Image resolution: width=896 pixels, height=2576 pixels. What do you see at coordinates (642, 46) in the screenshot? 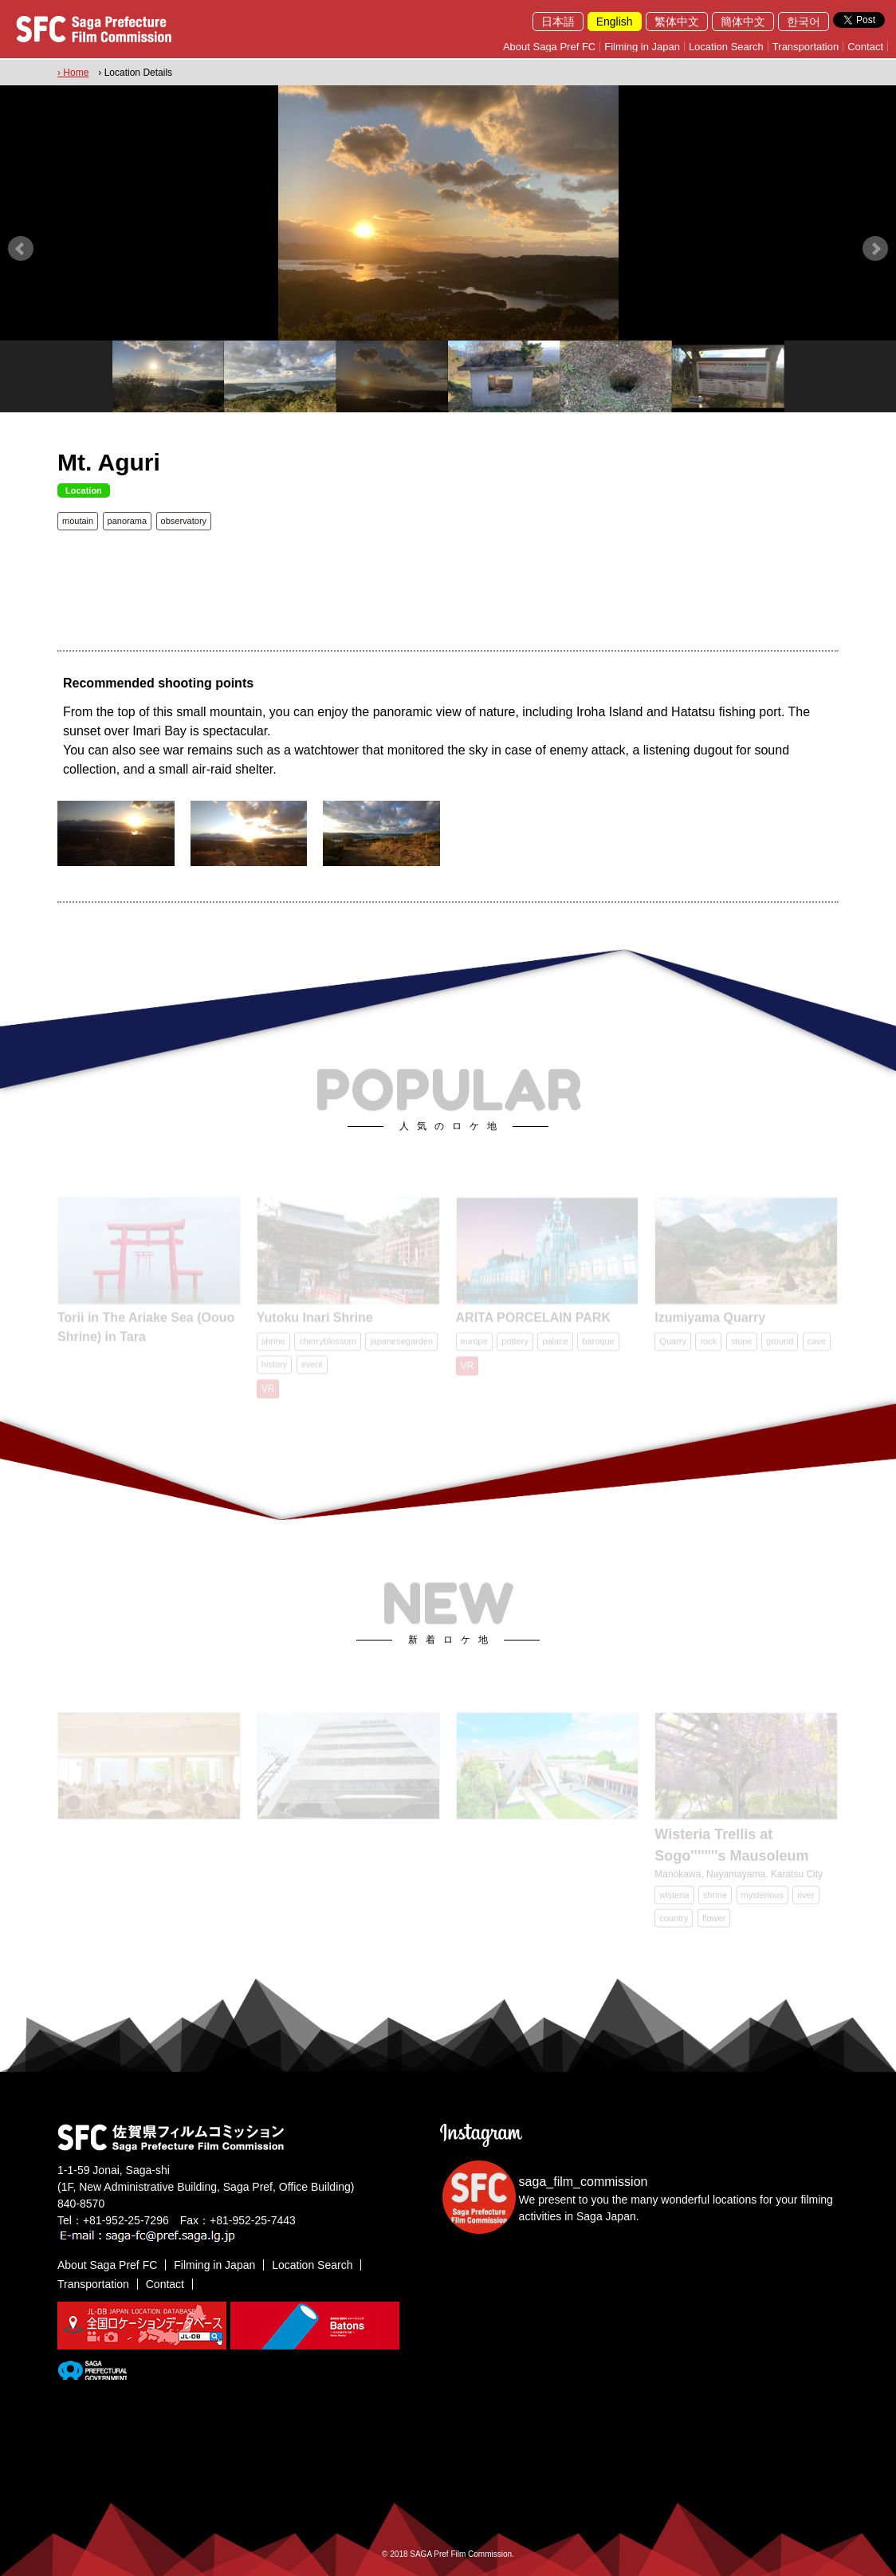
I see `Filming in Japan` at bounding box center [642, 46].